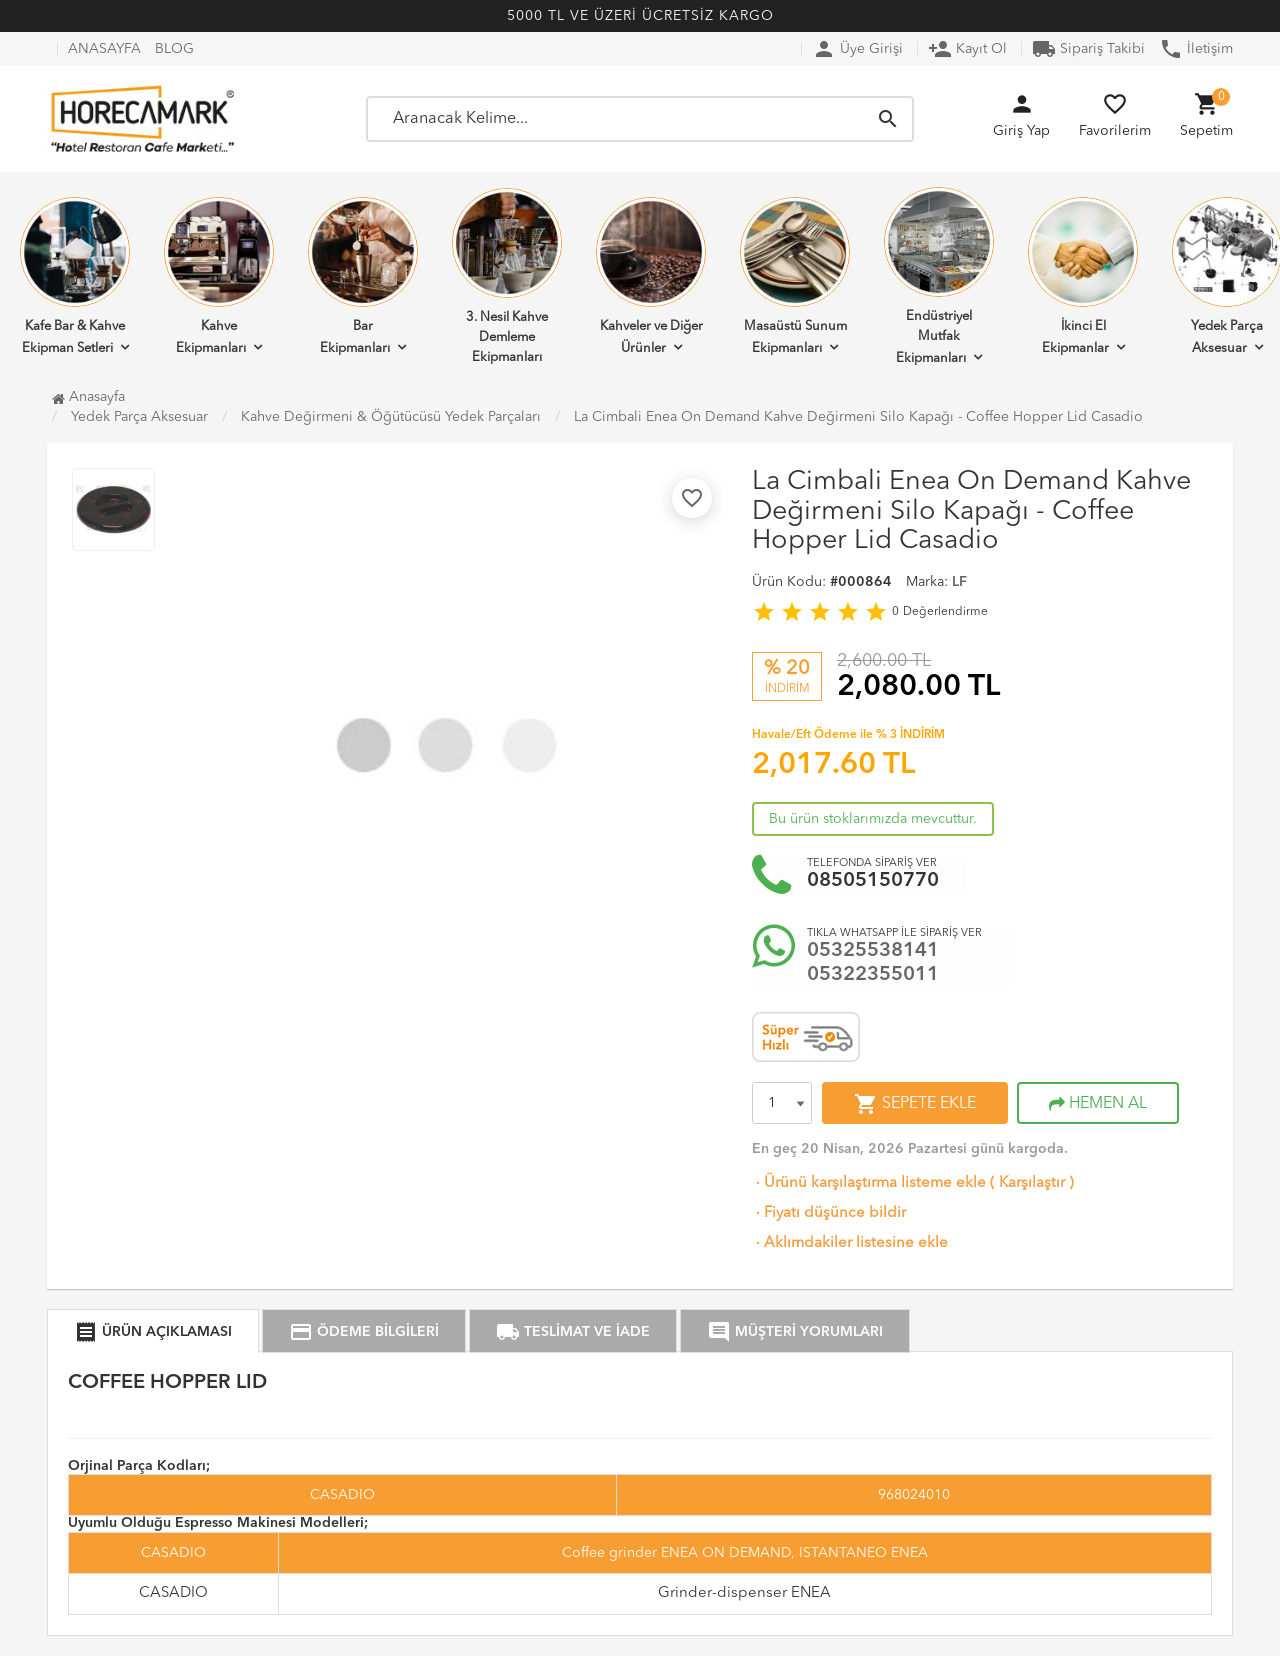  What do you see at coordinates (1083, 276) in the screenshot?
I see `İkinci El Ekipmanlar` at bounding box center [1083, 276].